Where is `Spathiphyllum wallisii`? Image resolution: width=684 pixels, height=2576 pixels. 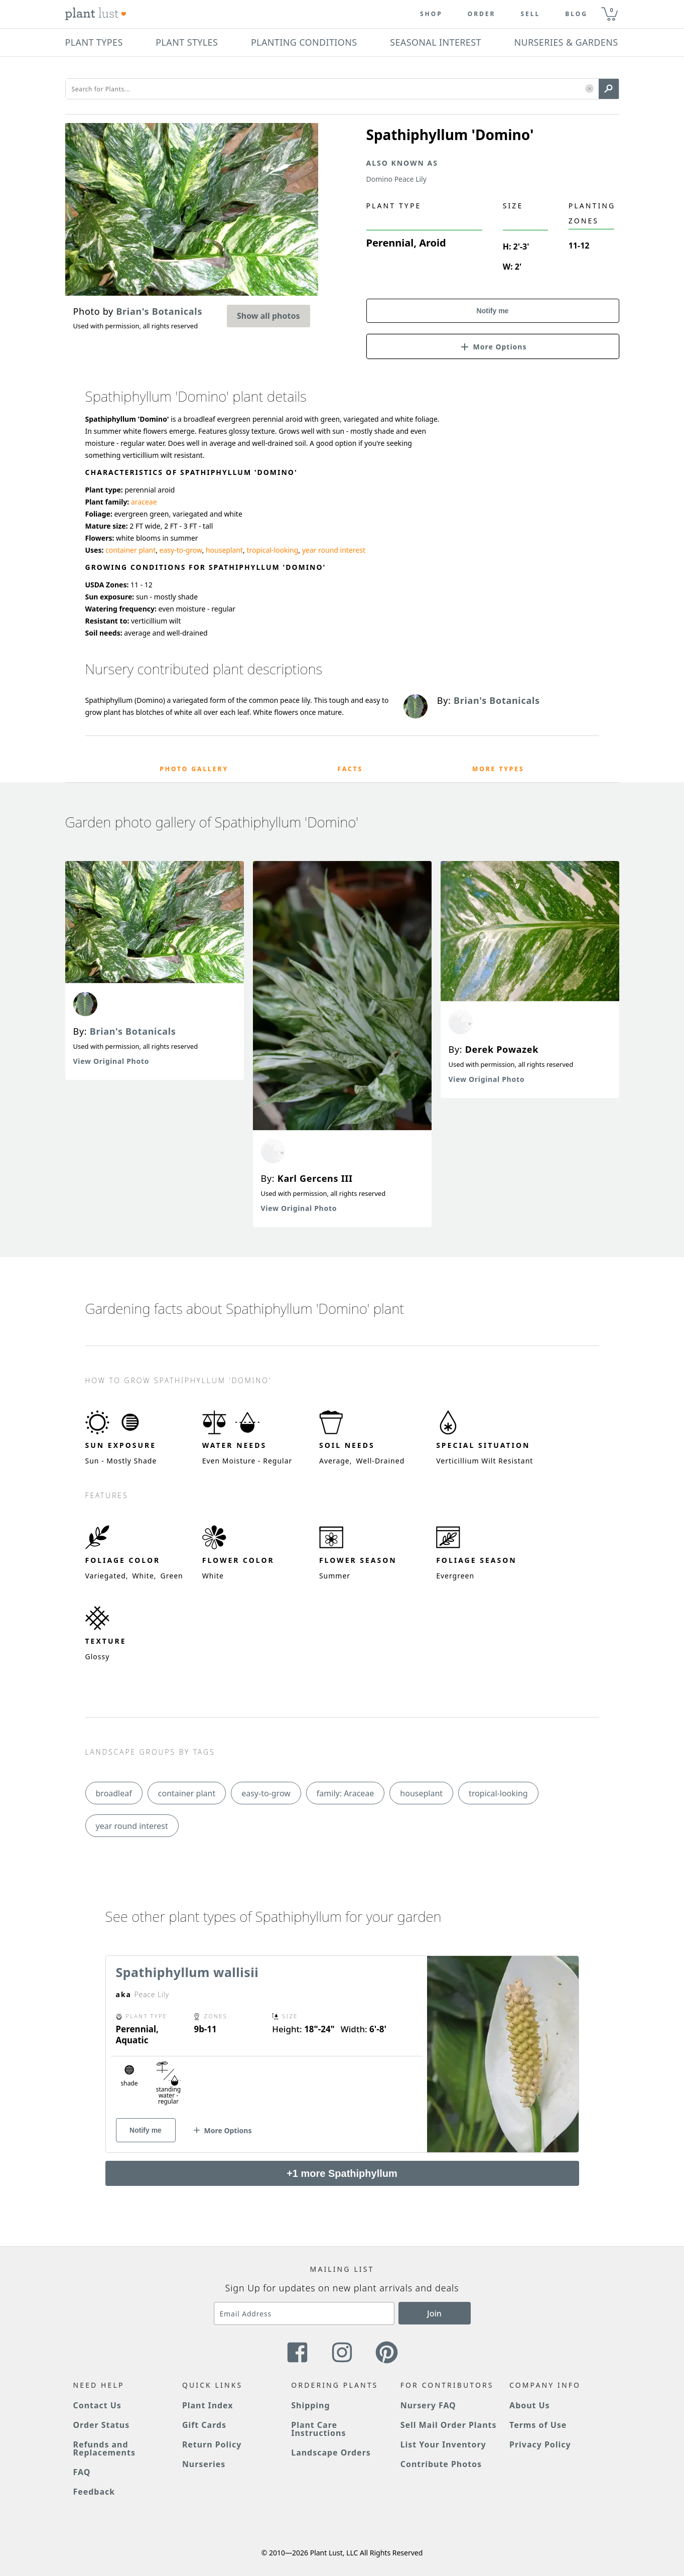
Spathiphyllum wallisii is located at coordinates (187, 1972).